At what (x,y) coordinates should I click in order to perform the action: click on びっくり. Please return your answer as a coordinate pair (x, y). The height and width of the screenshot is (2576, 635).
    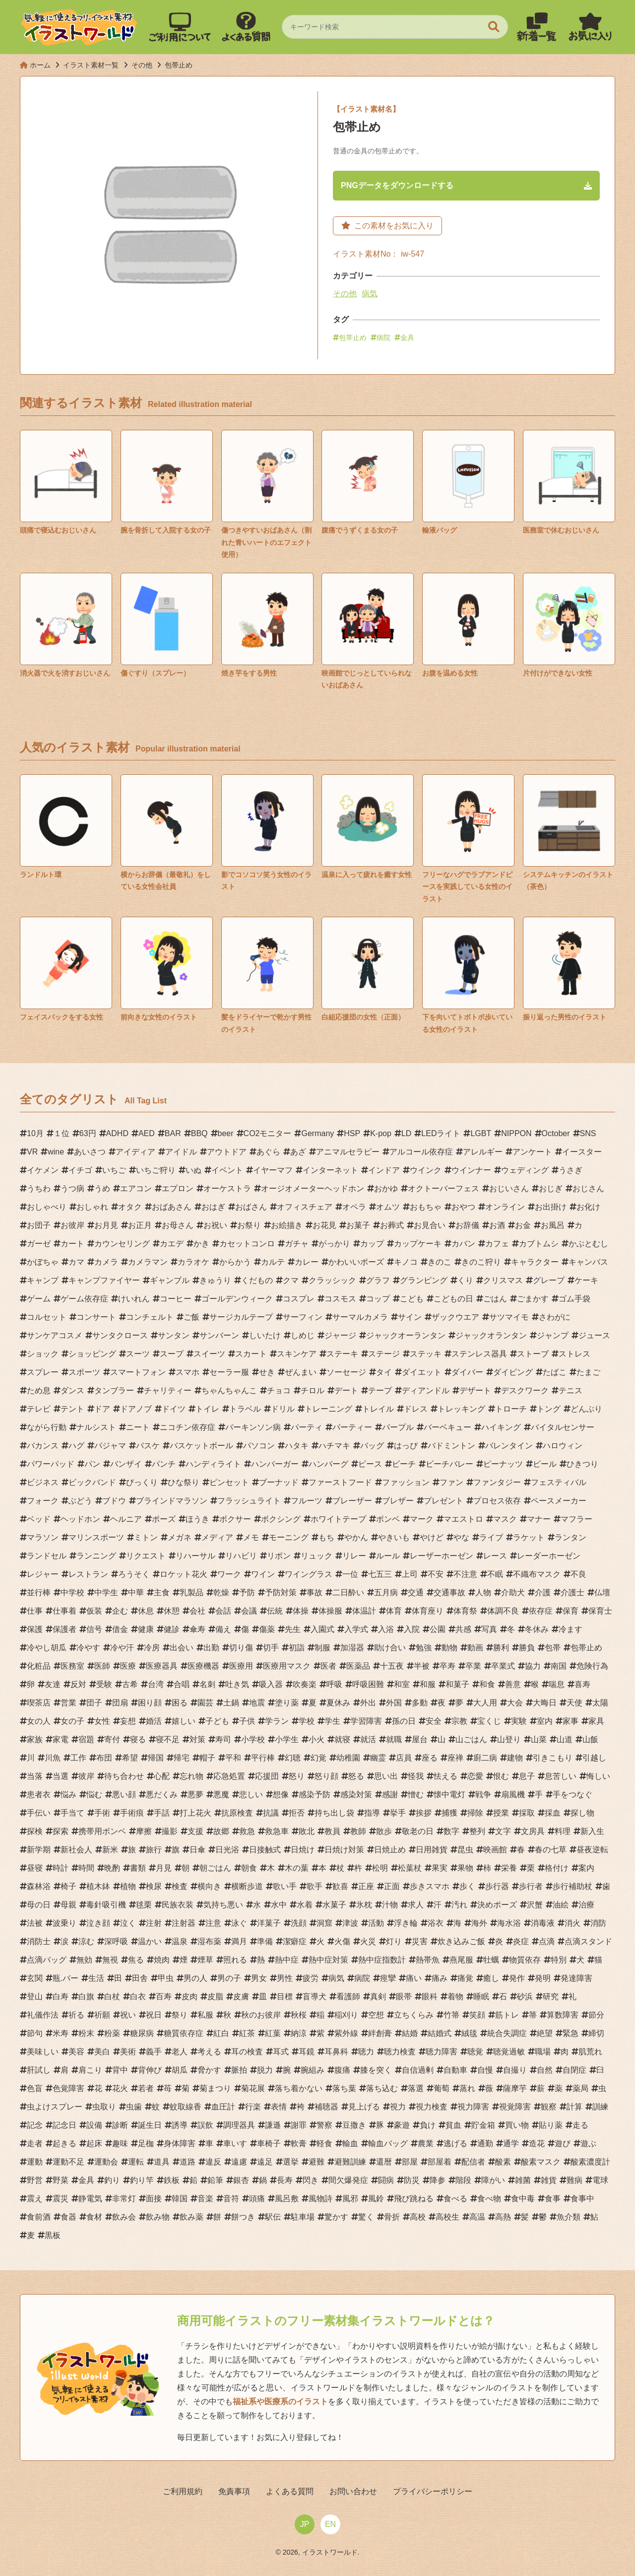
    Looking at the image, I should click on (142, 1484).